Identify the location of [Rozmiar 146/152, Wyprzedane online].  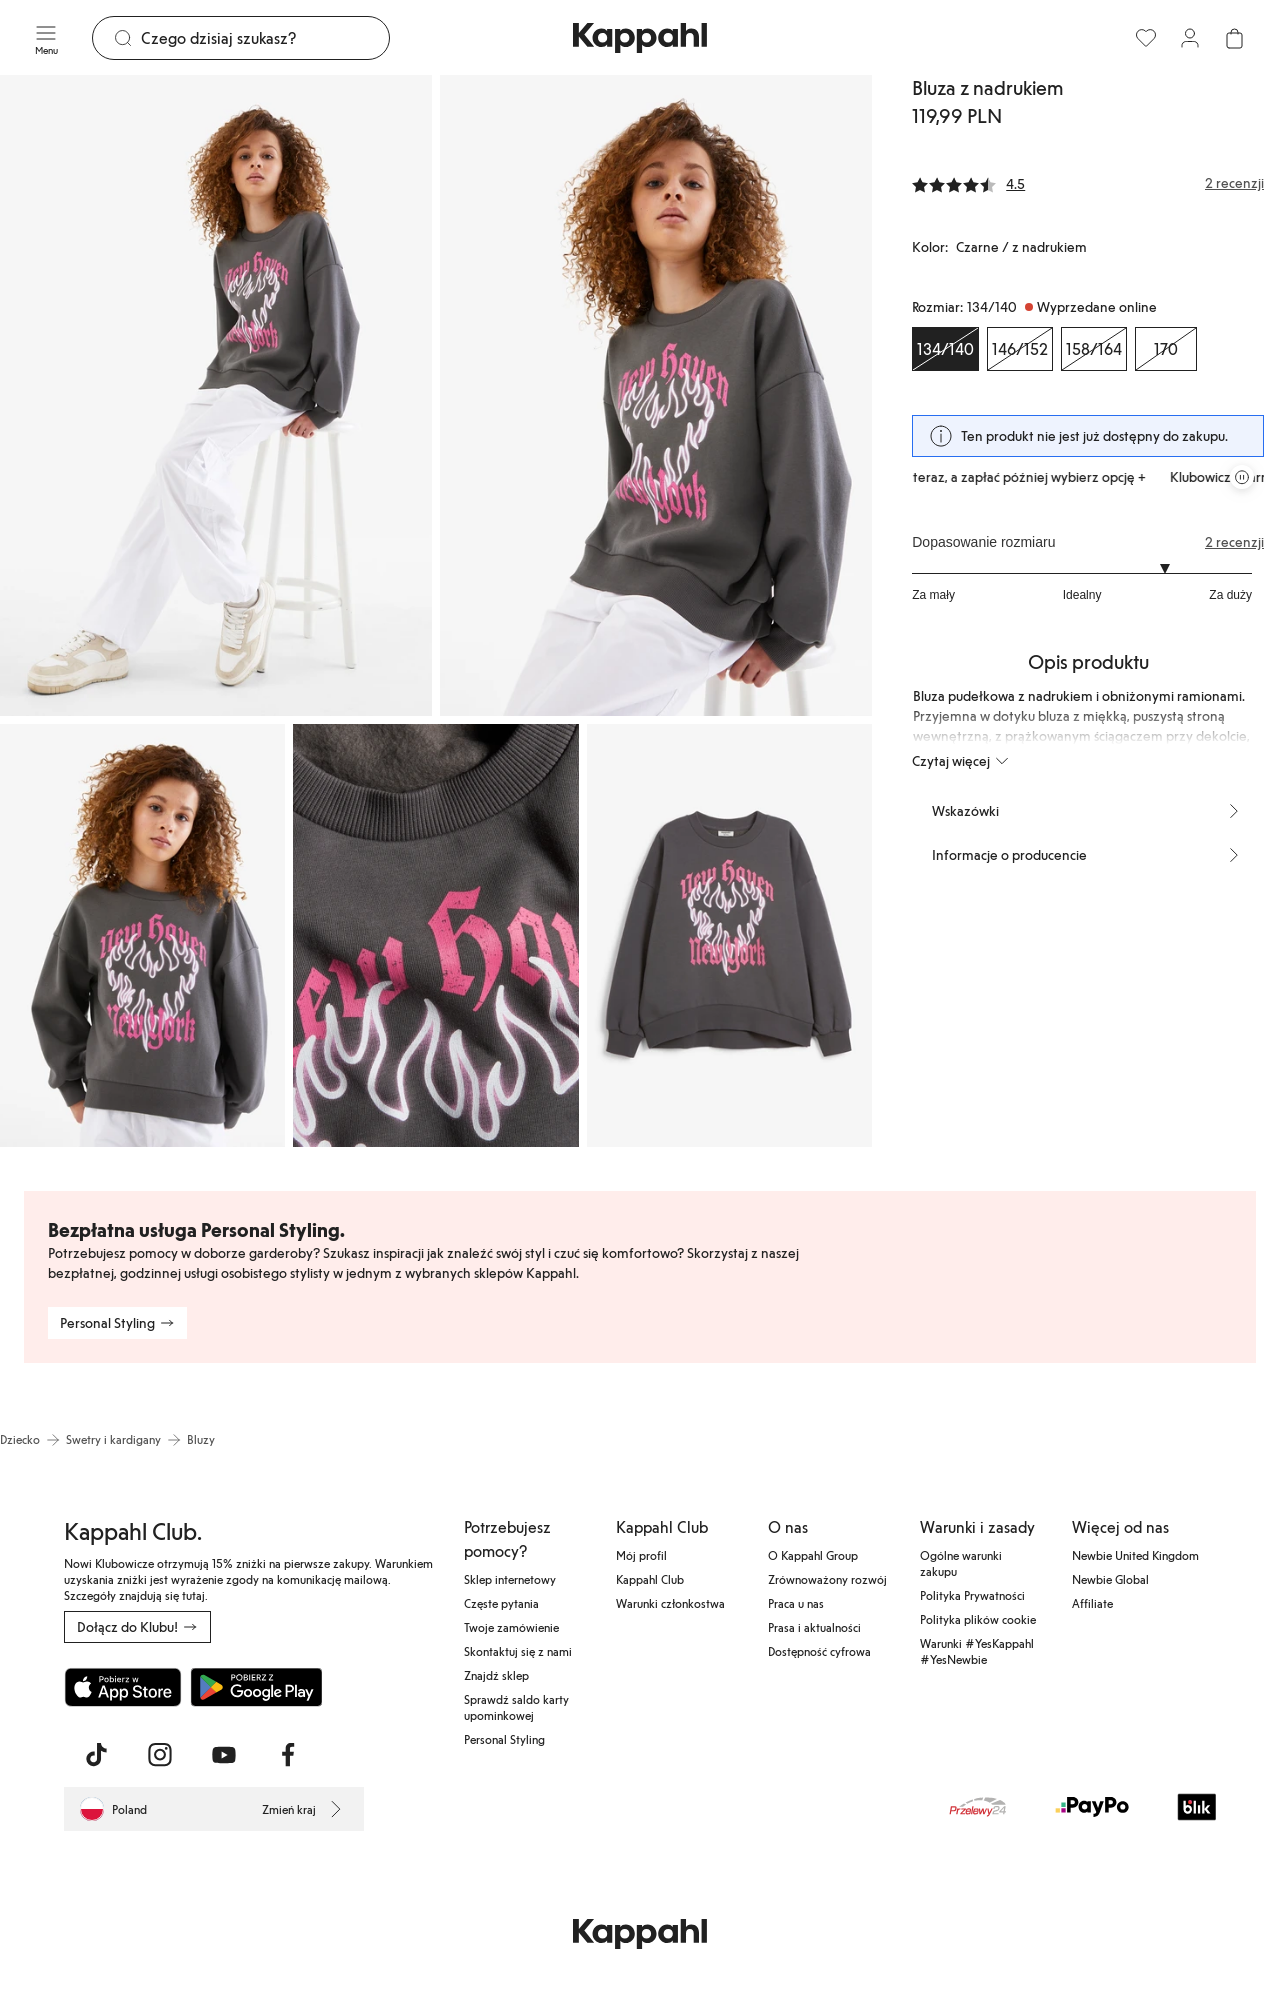
(1020, 349).